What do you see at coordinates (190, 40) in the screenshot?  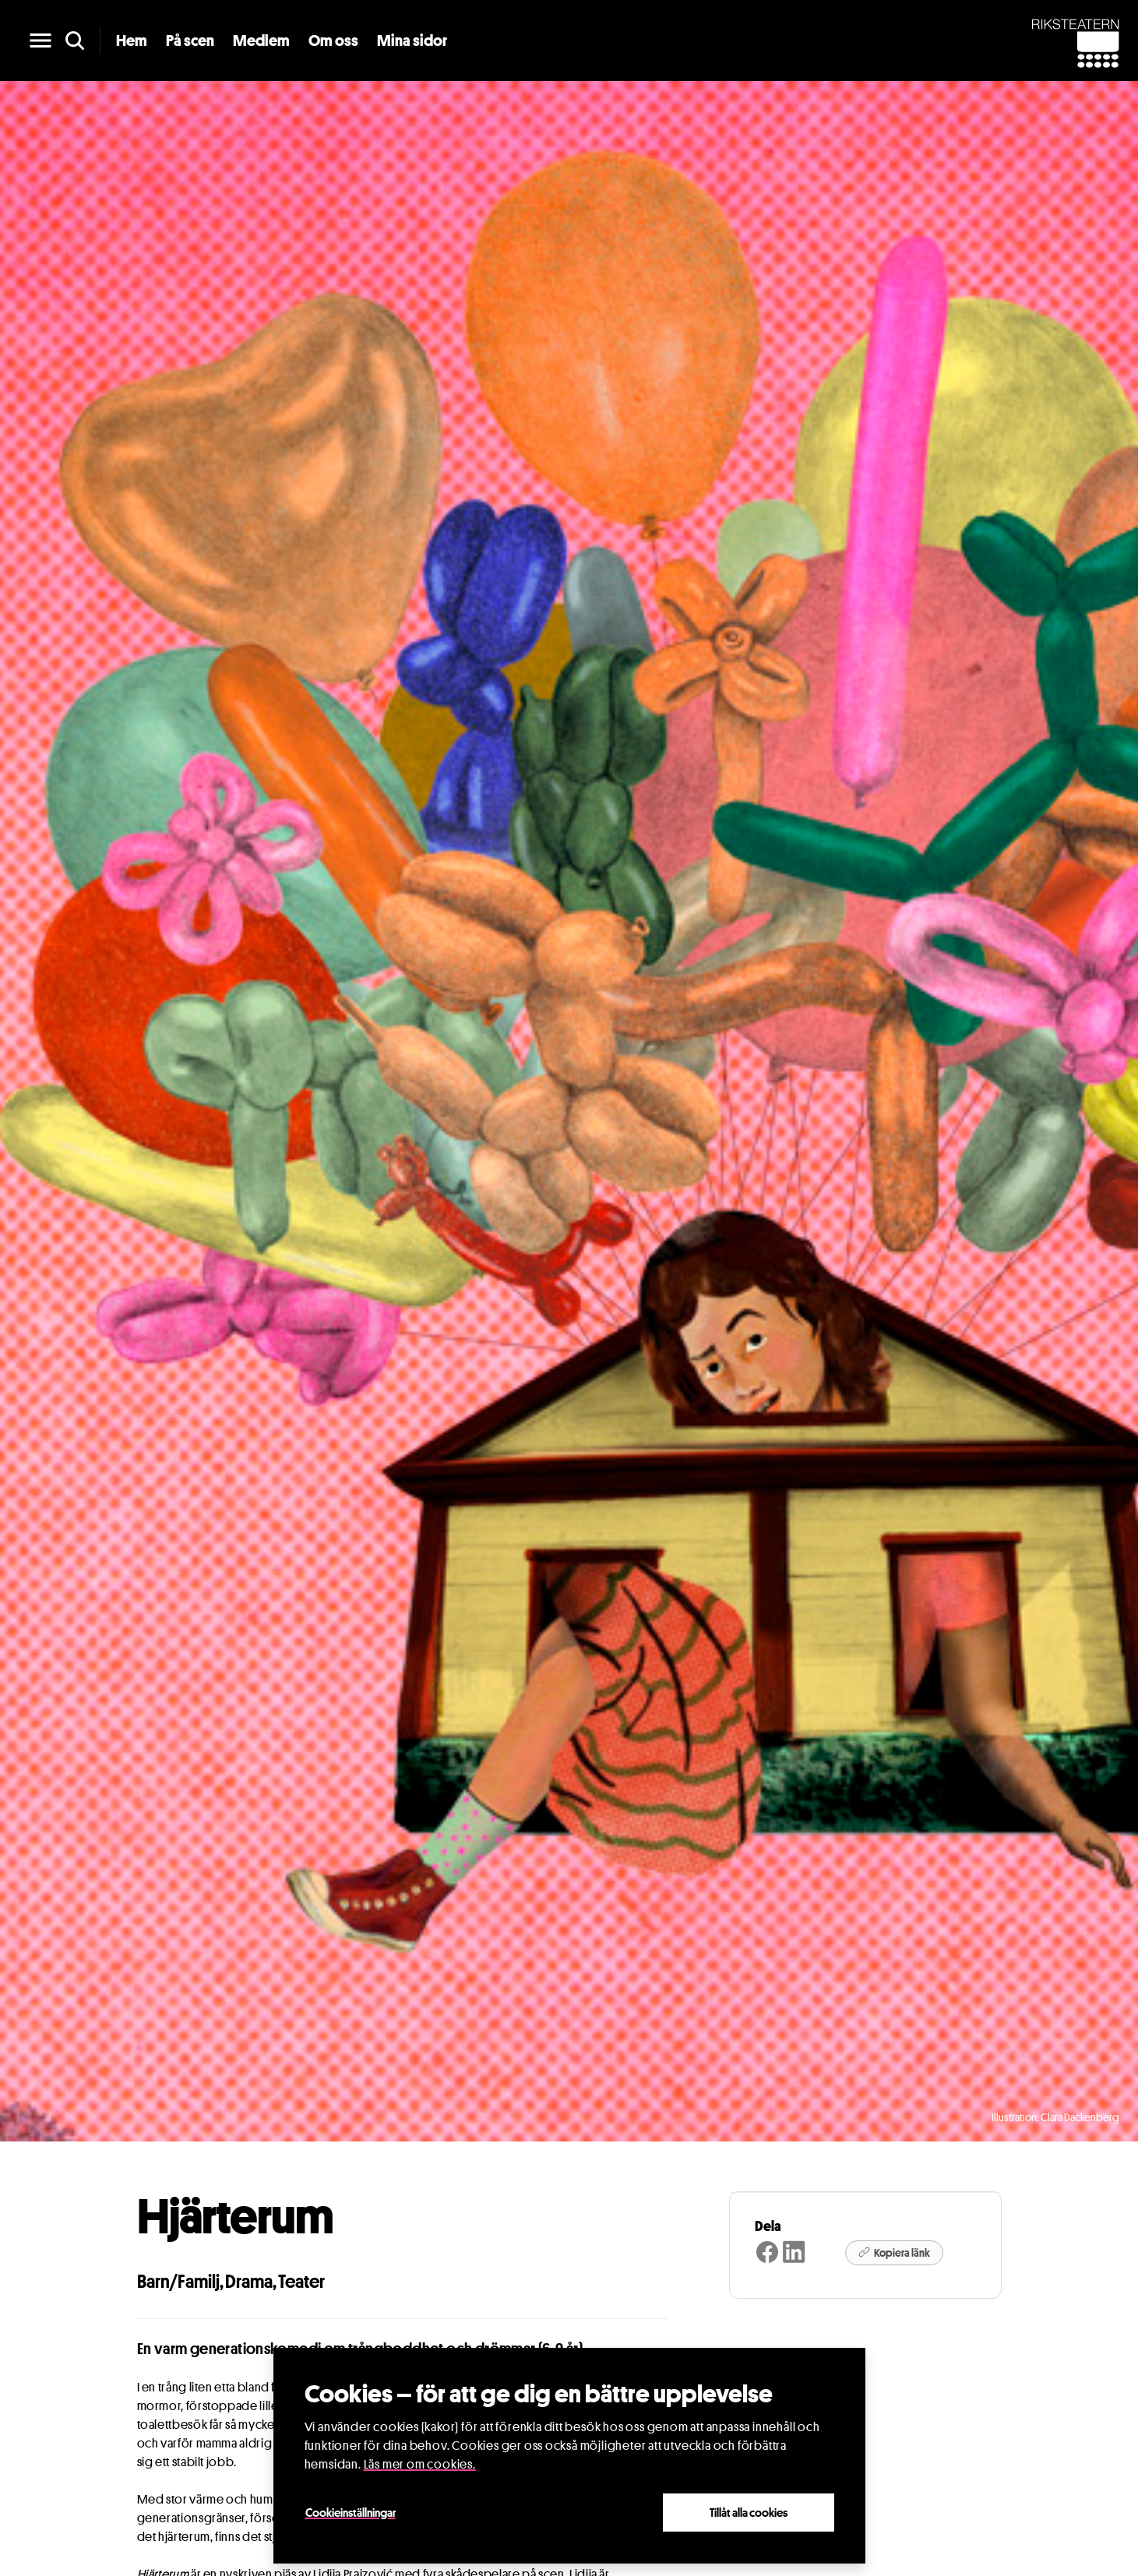 I see `På scen` at bounding box center [190, 40].